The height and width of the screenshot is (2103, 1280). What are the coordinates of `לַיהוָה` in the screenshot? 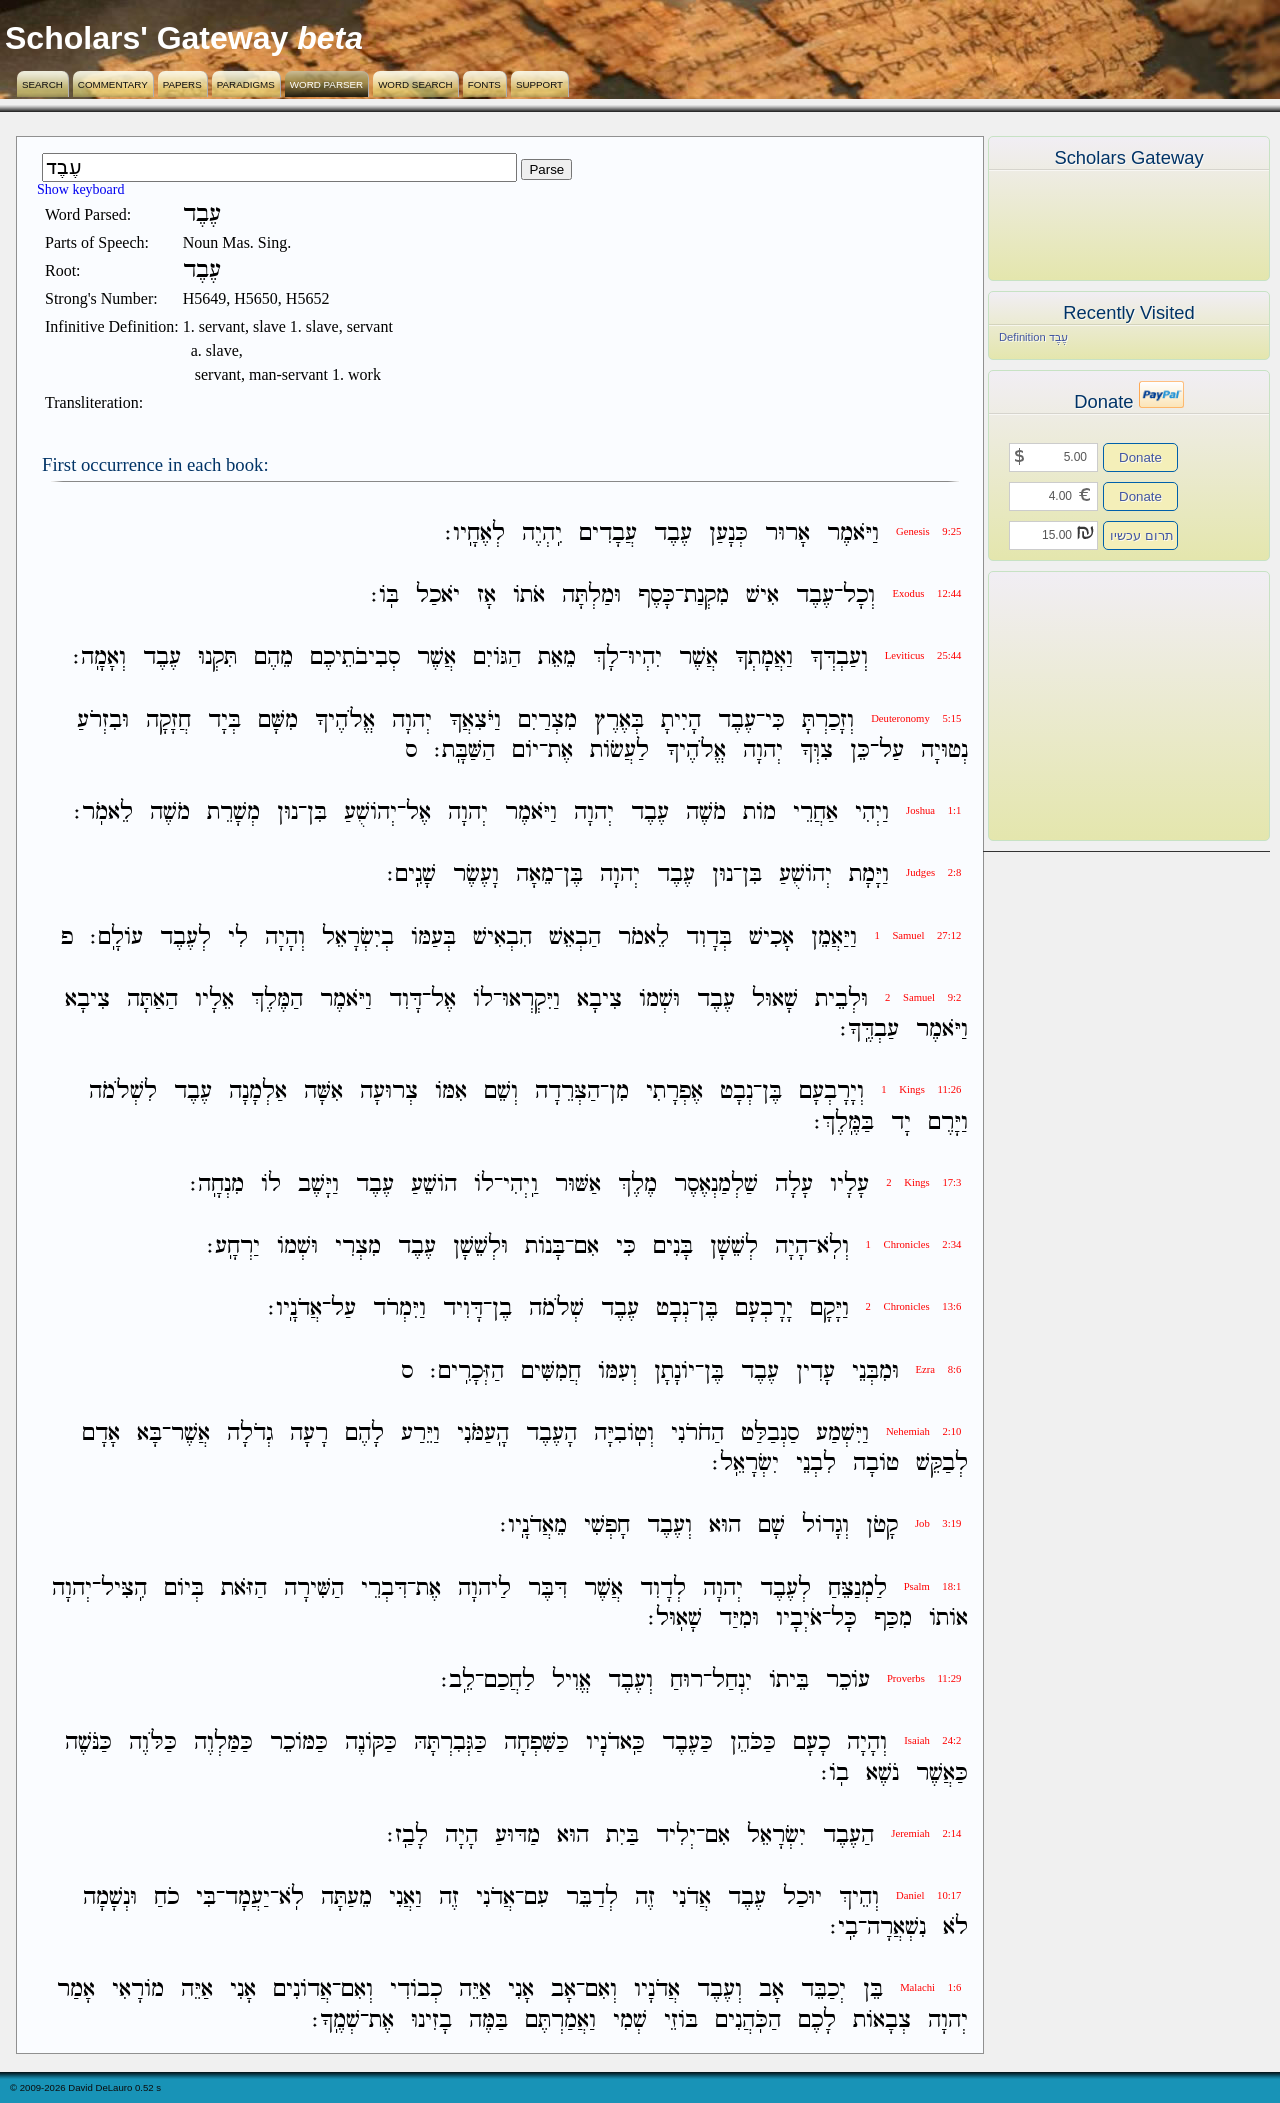 It's located at (484, 1588).